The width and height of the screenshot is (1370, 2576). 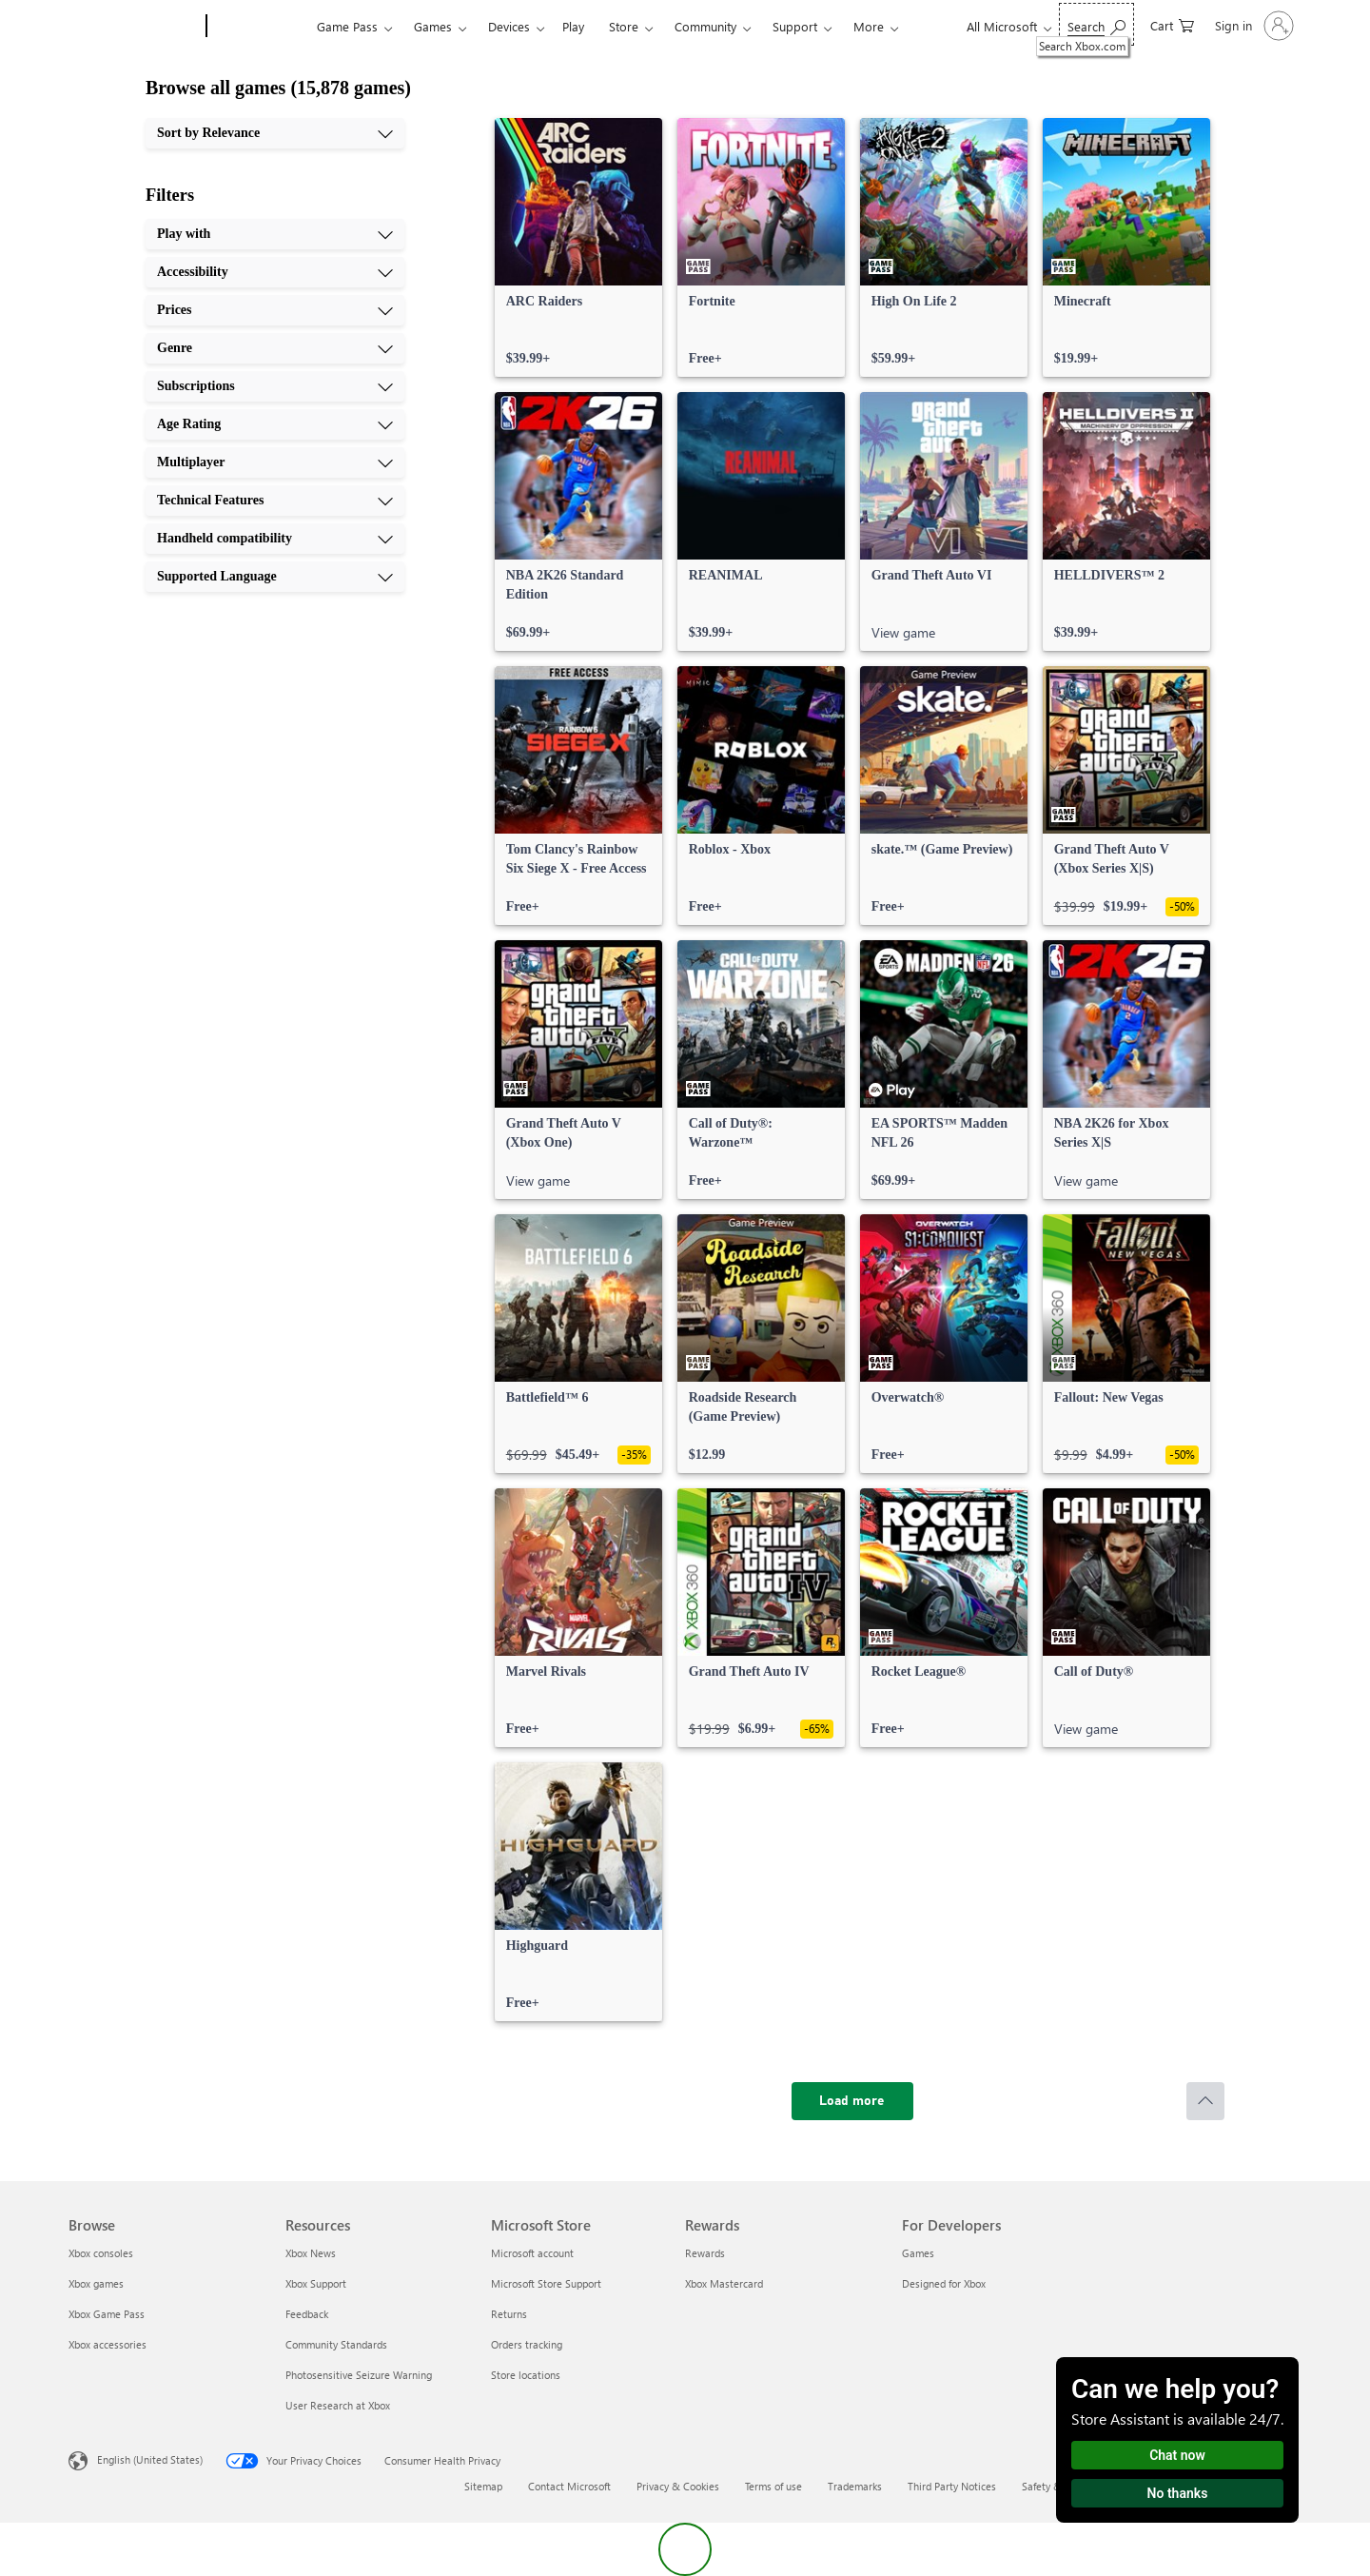 I want to click on Xbox accessories [Xbox accessories Browse], so click(x=107, y=2344).